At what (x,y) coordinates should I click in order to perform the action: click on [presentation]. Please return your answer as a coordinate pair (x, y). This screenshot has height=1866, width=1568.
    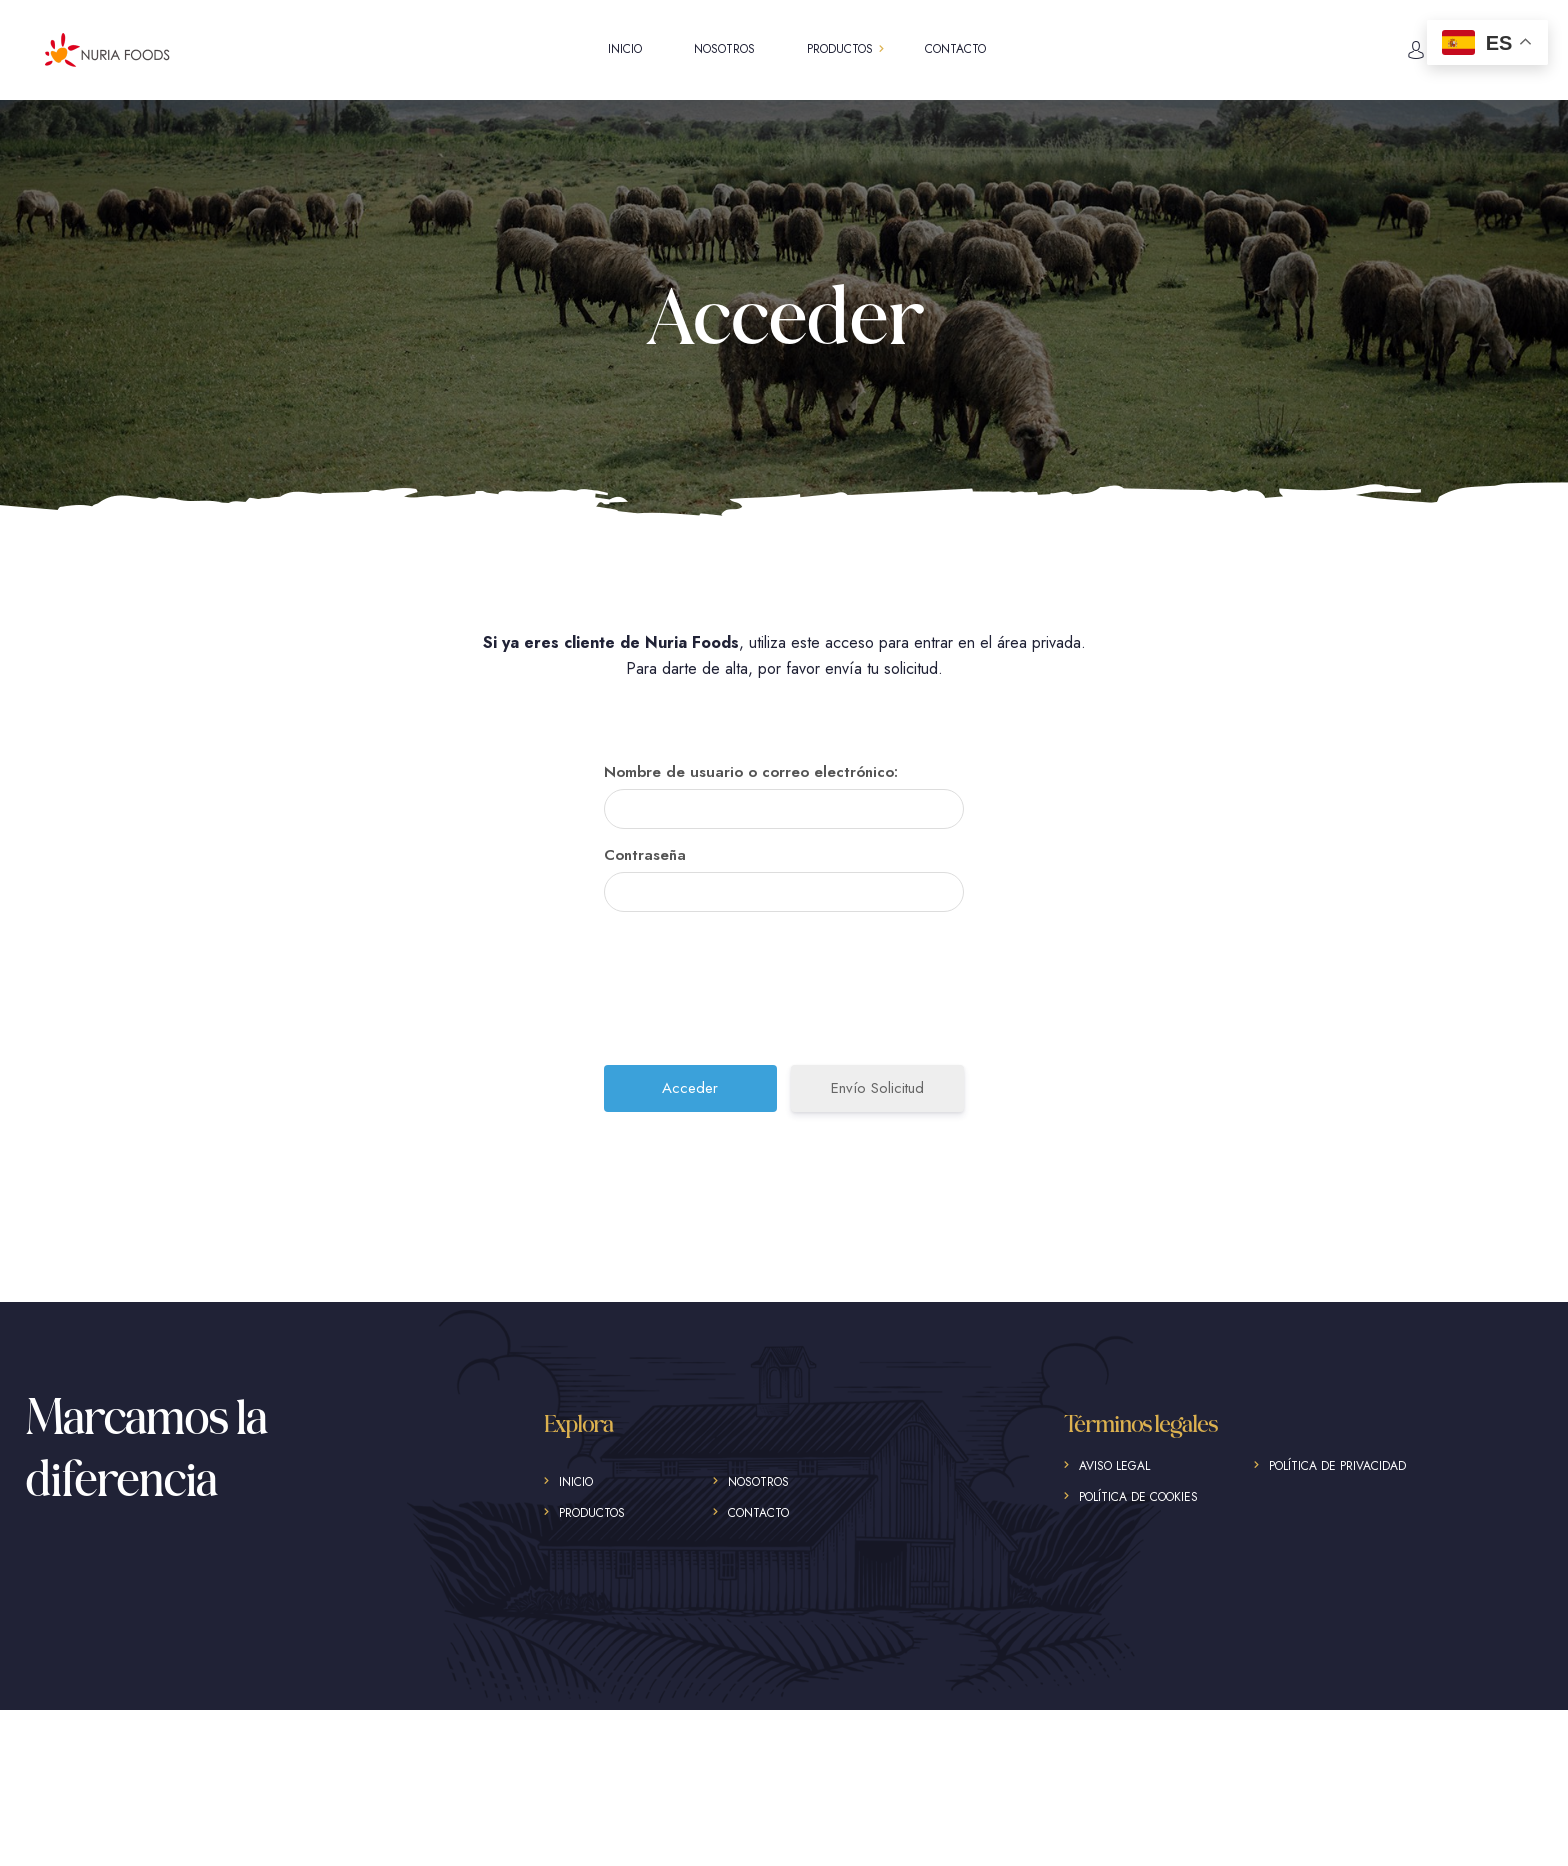
    Looking at the image, I should click on (786, 996).